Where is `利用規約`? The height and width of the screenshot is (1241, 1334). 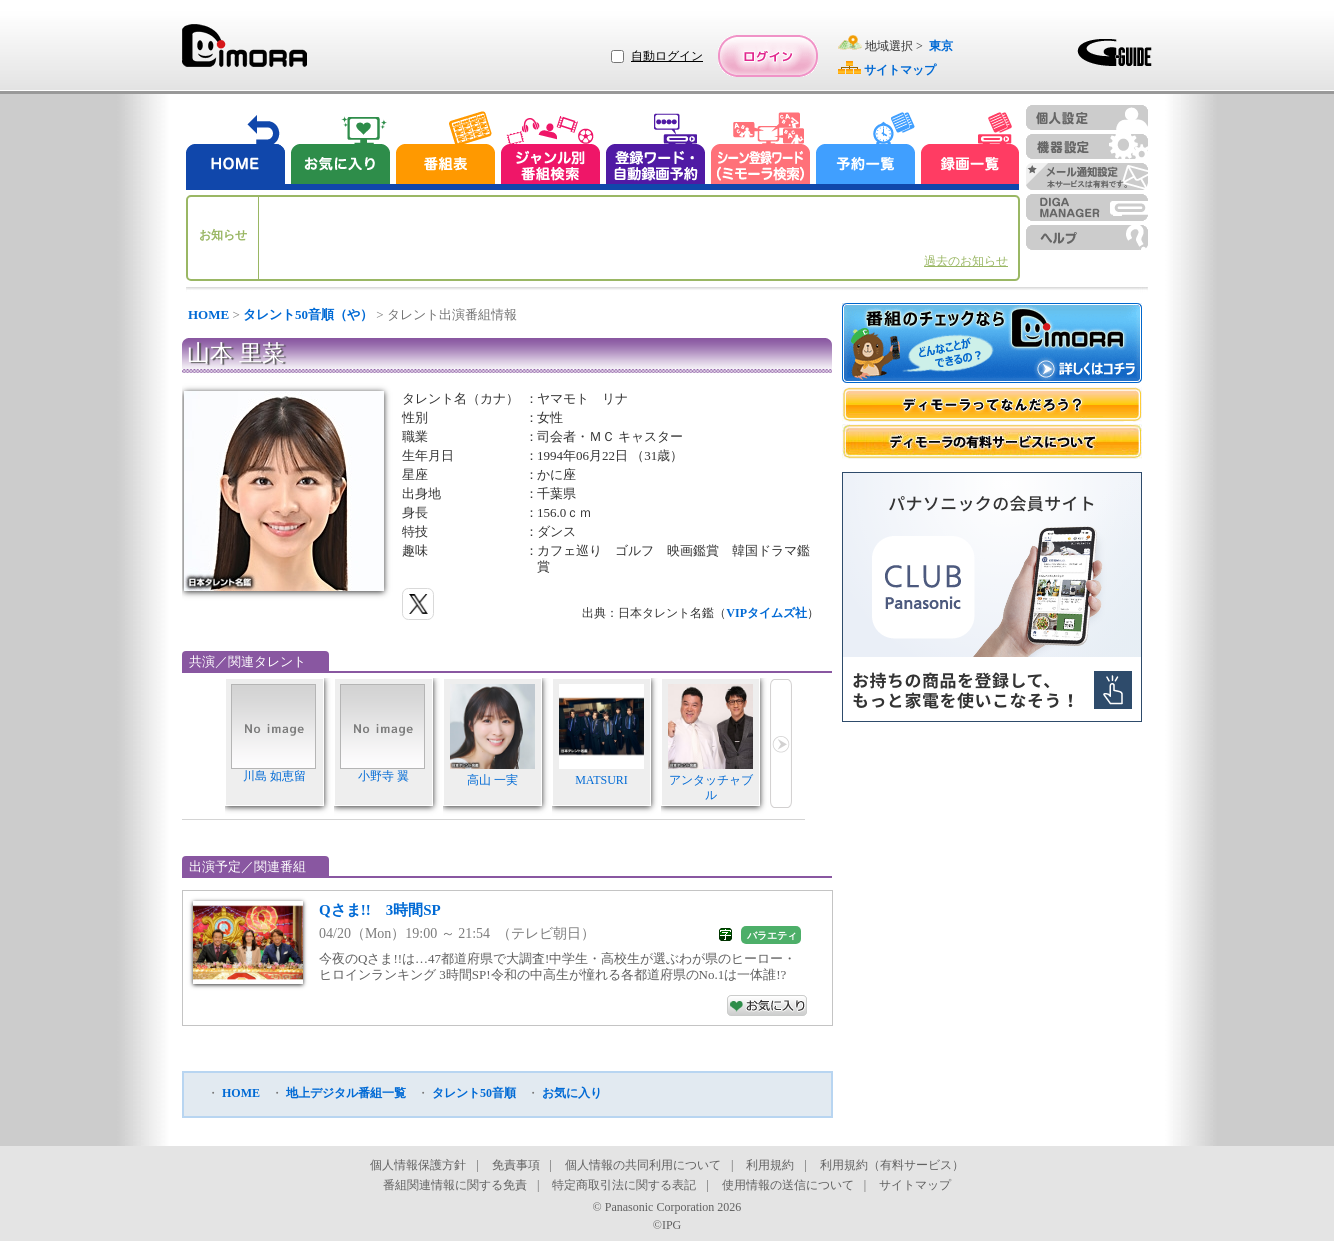 利用規約 is located at coordinates (770, 1165).